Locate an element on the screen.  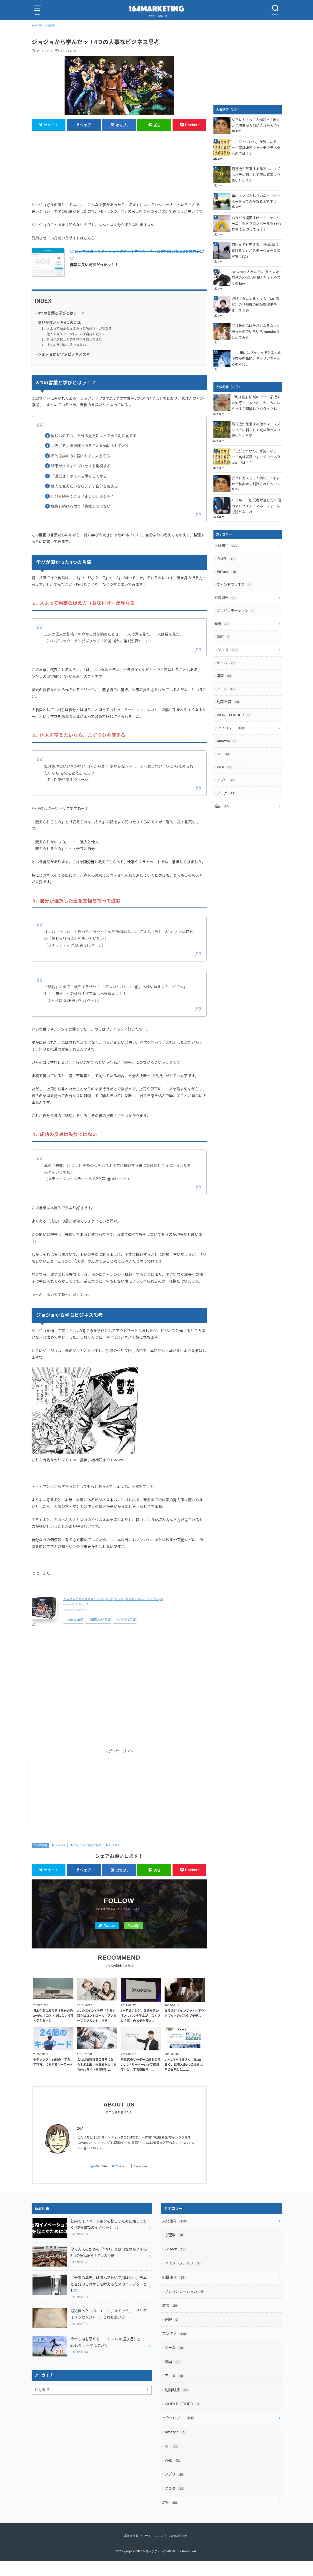
ビジネス書よりジョジョを読めッ！生き方・考え方の指針となる8つの言葉 is located at coordinates (137, 253).